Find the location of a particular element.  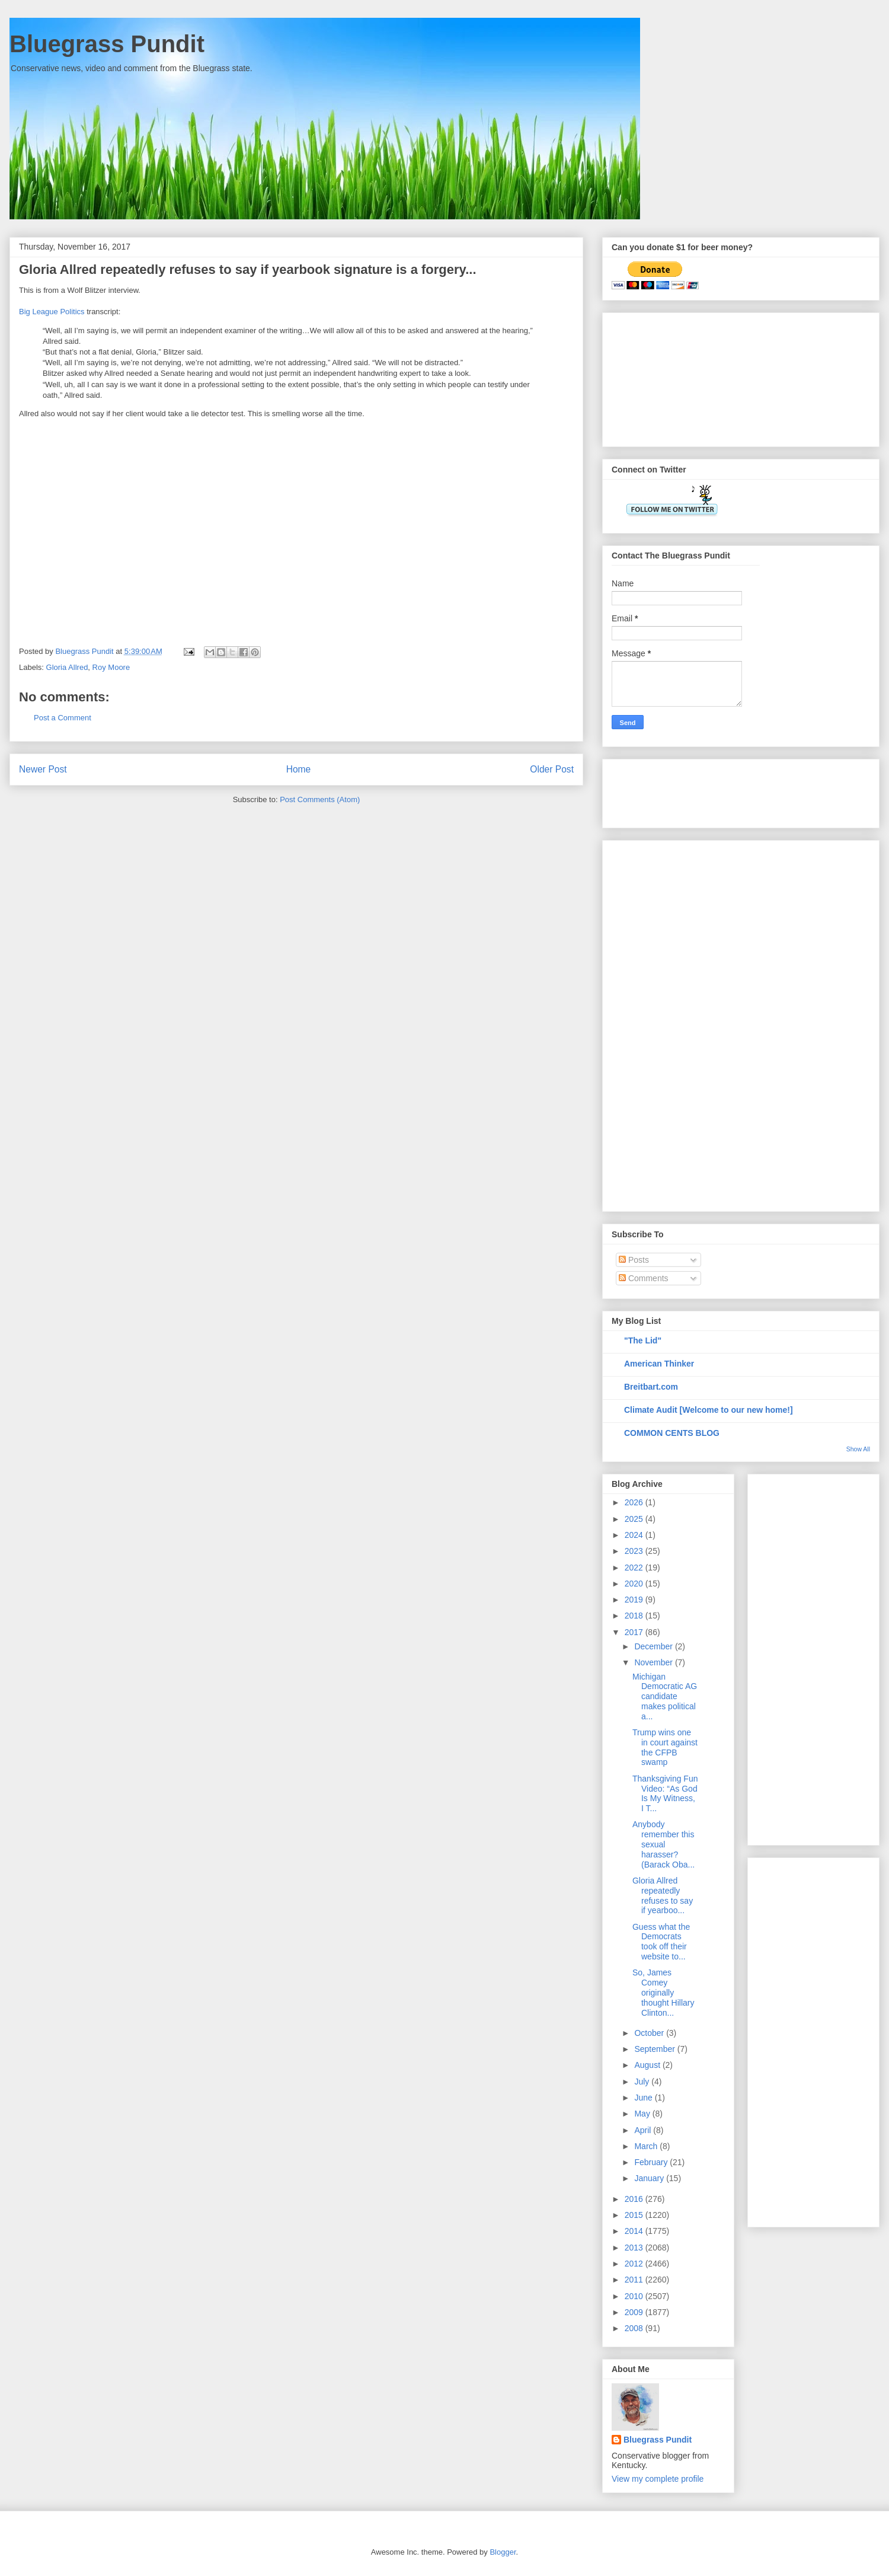

Trump wins one in court against the CFPB swamp is located at coordinates (665, 1747).